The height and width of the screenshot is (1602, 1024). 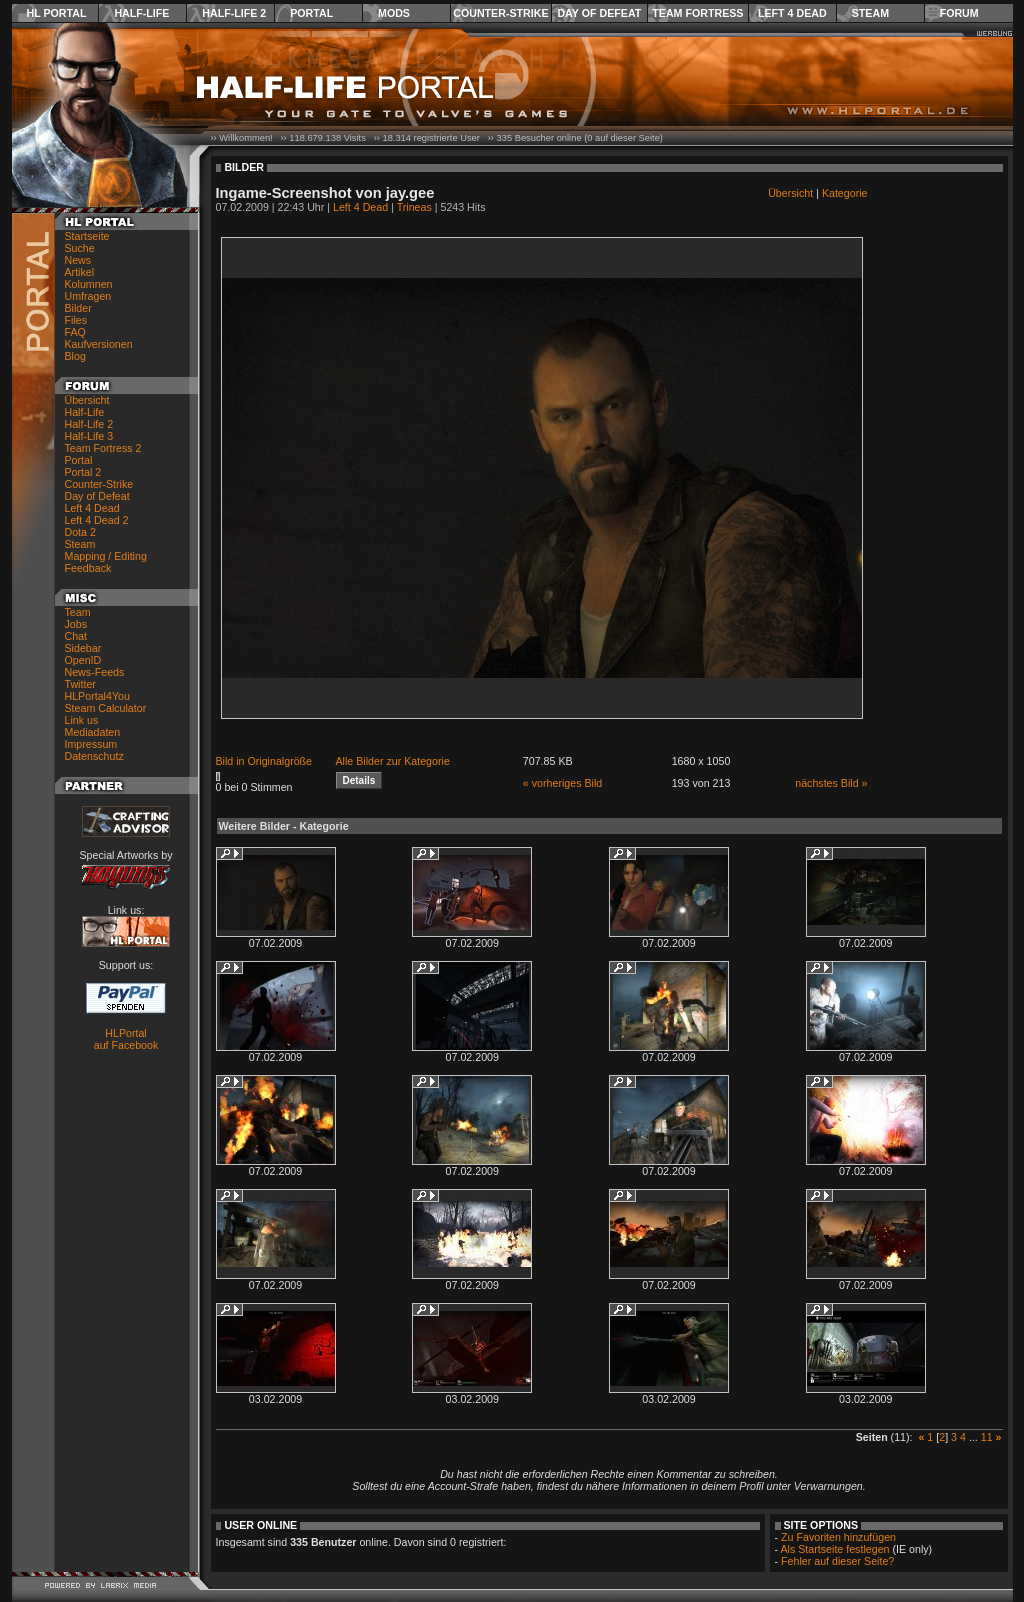 I want to click on Zu Favoriten hinzufügen, so click(x=838, y=1537).